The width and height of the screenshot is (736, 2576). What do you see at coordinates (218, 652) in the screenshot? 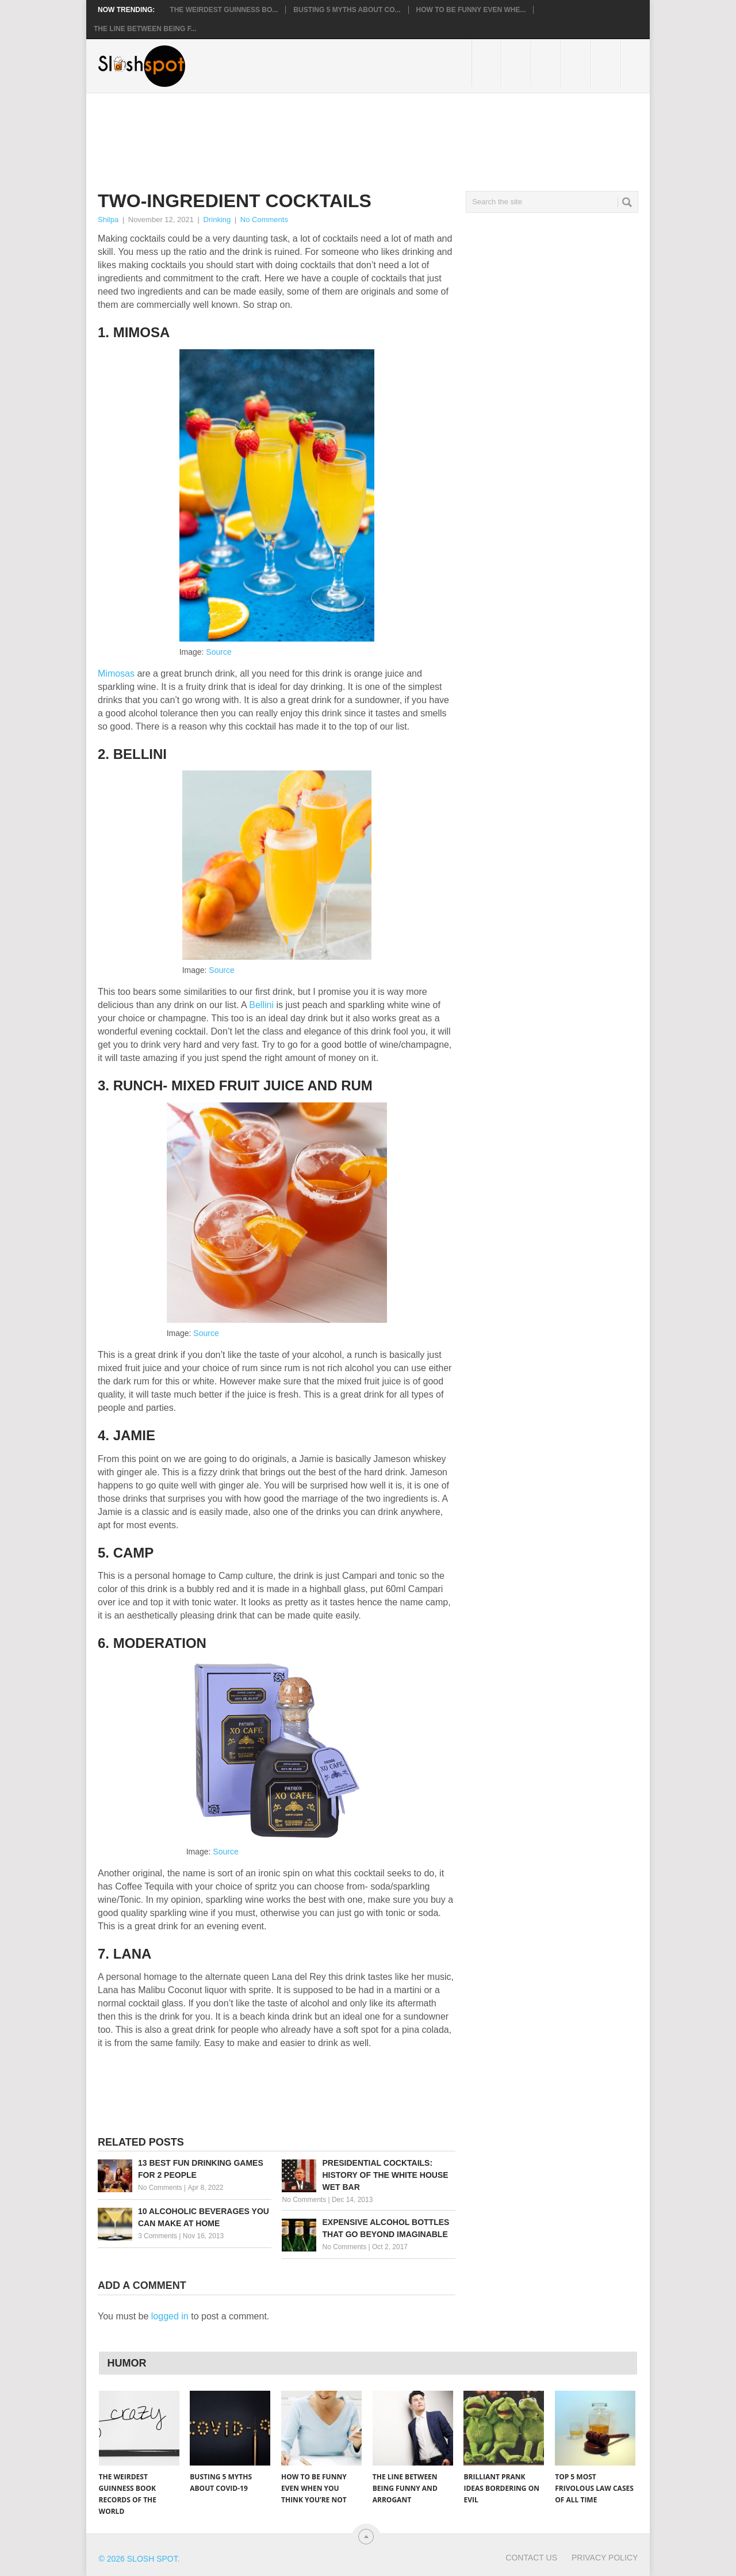
I see `Source` at bounding box center [218, 652].